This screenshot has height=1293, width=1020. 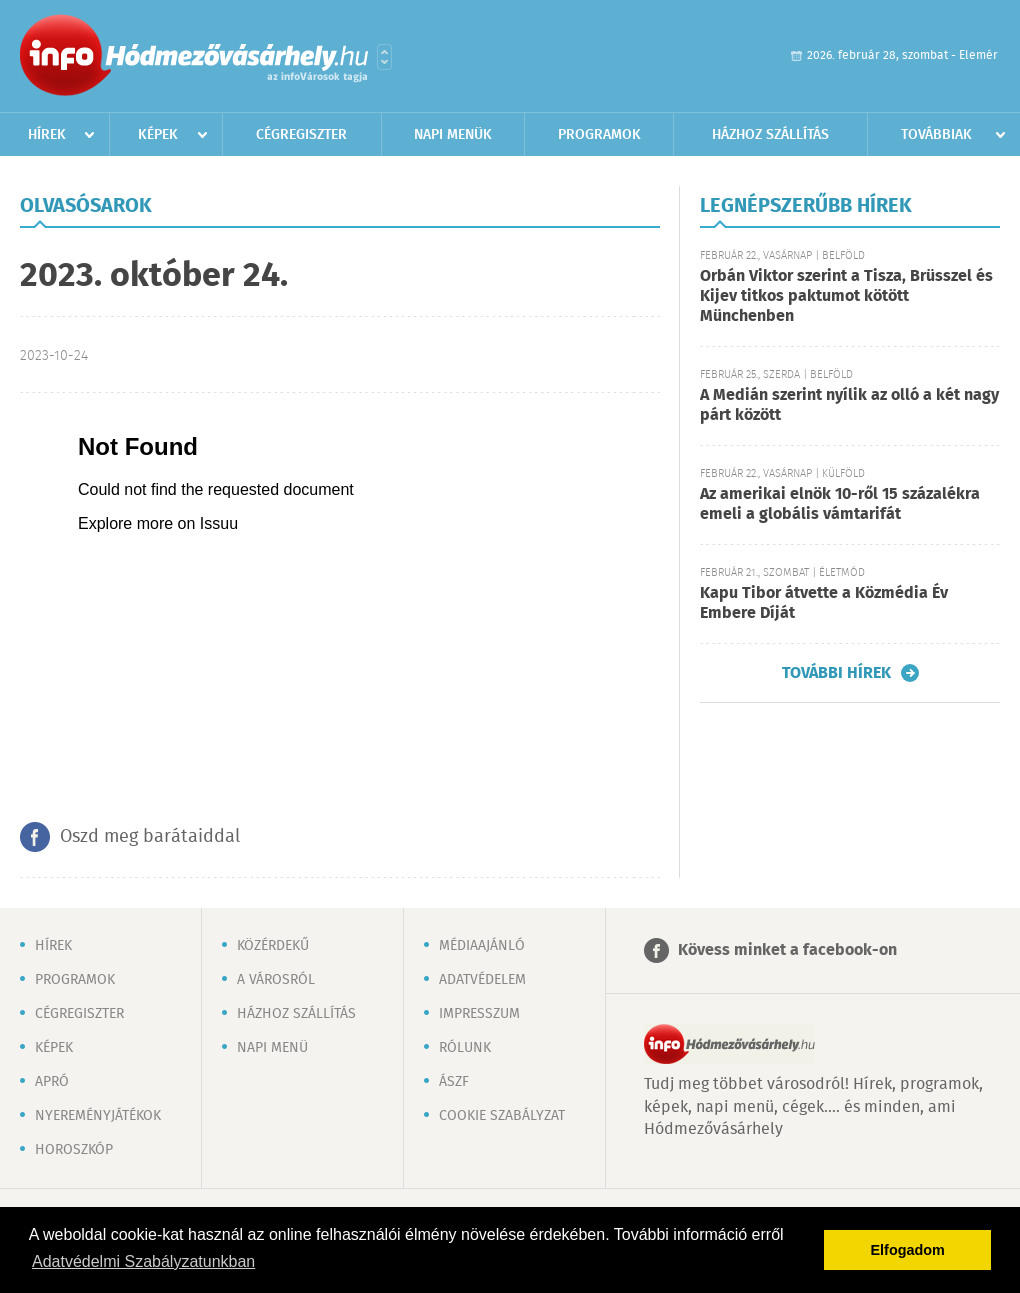 I want to click on Az amerikai elnök 10-ről 15 százalékra emeli a globális vámtarifát, so click(x=840, y=504).